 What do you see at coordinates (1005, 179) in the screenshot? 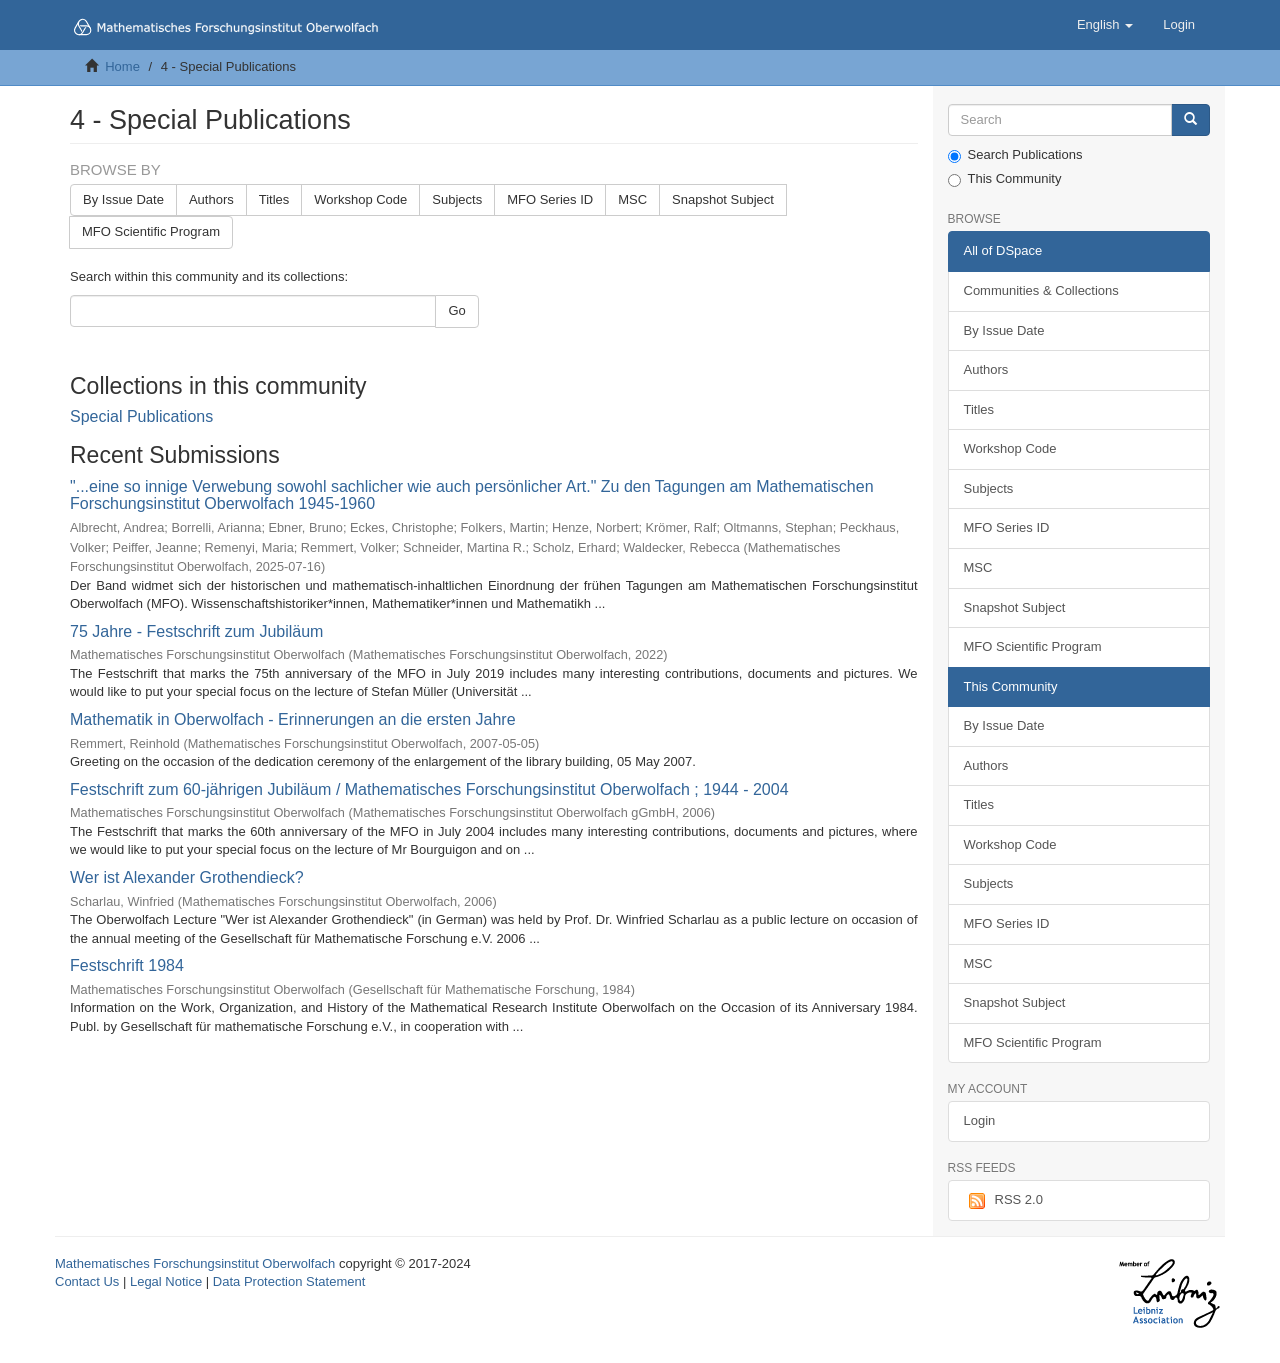
I see `This Community` at bounding box center [1005, 179].